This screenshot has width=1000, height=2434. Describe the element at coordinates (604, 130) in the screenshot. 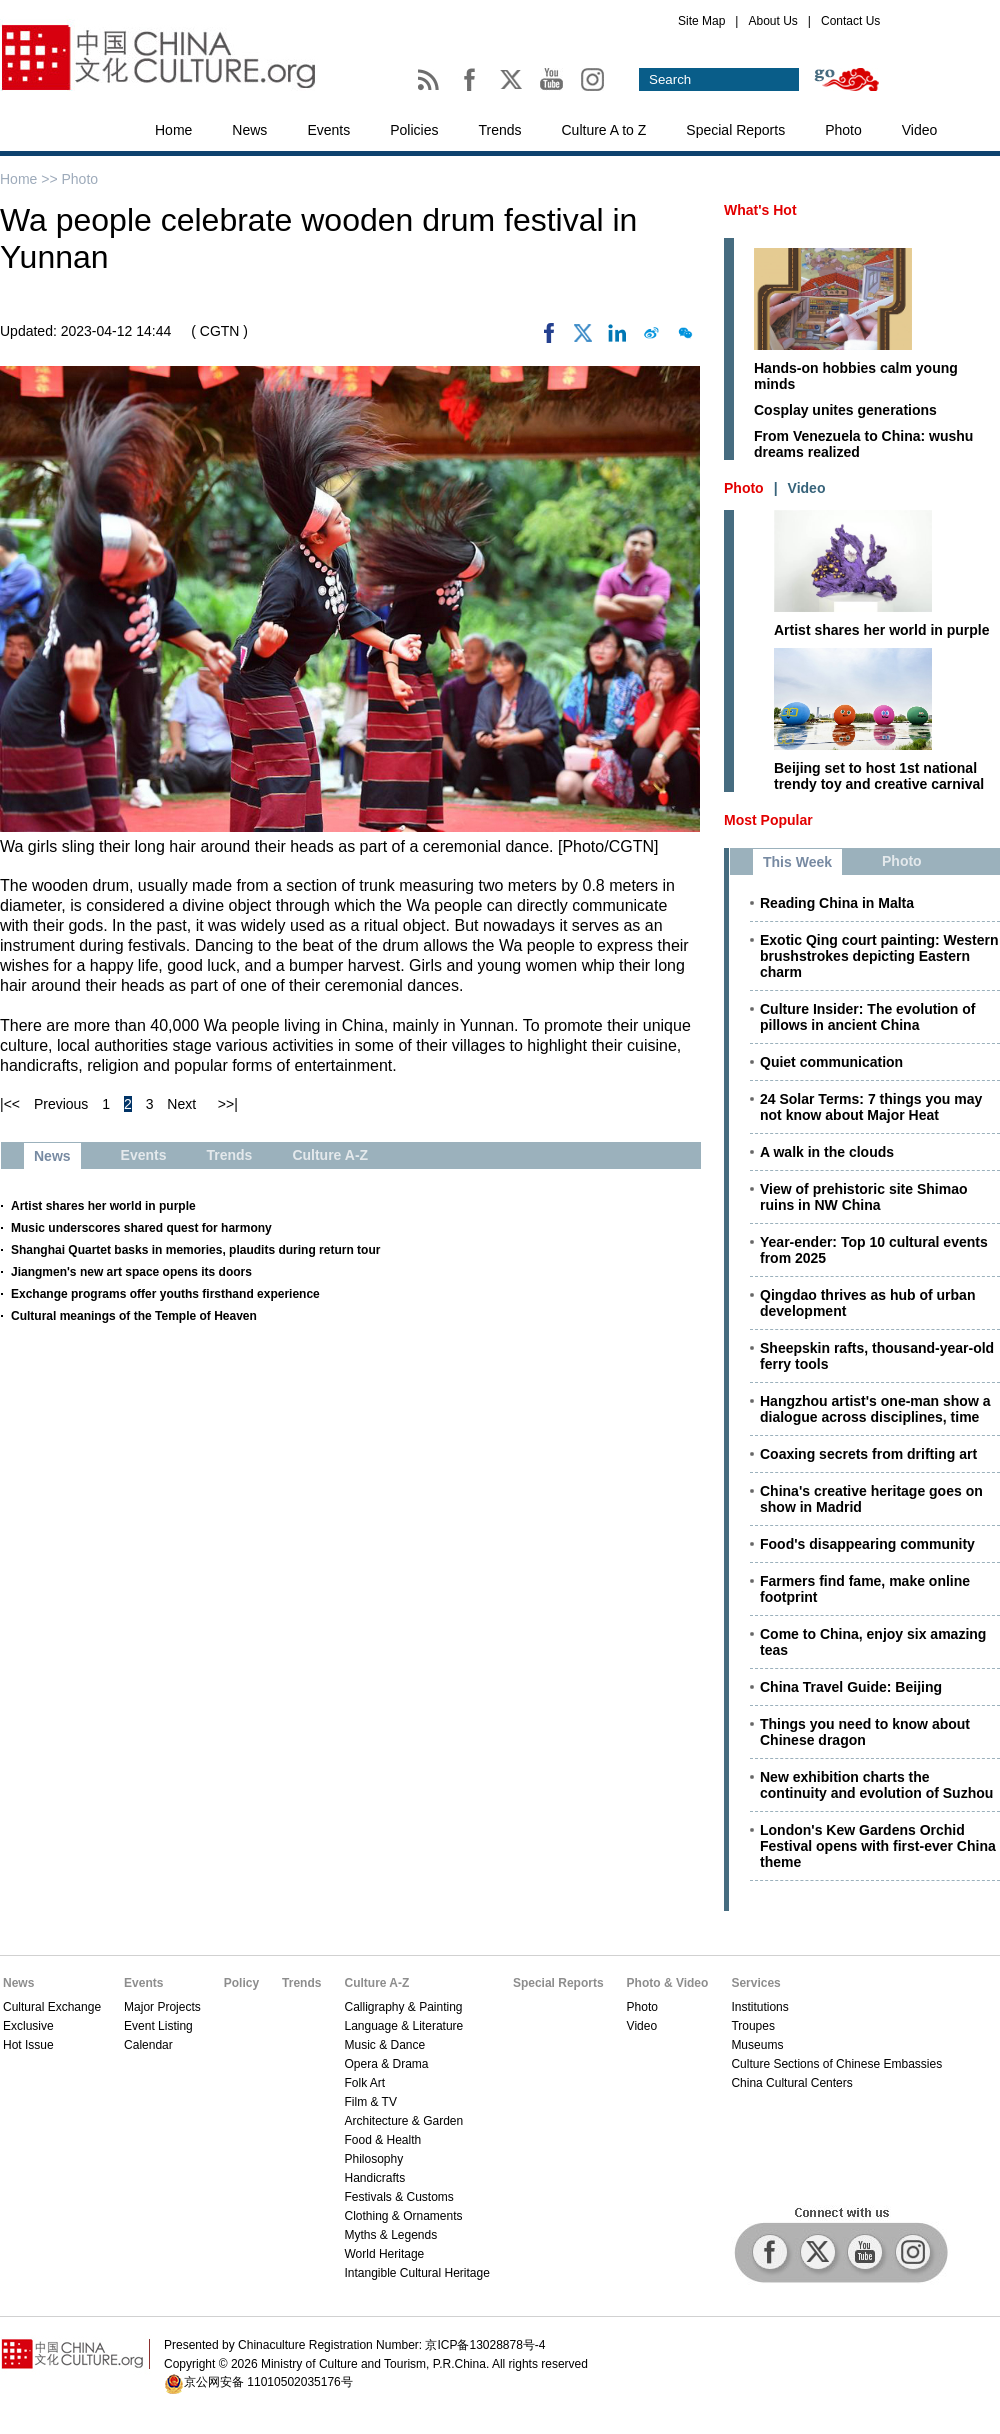

I see `Culture A to Z` at that location.